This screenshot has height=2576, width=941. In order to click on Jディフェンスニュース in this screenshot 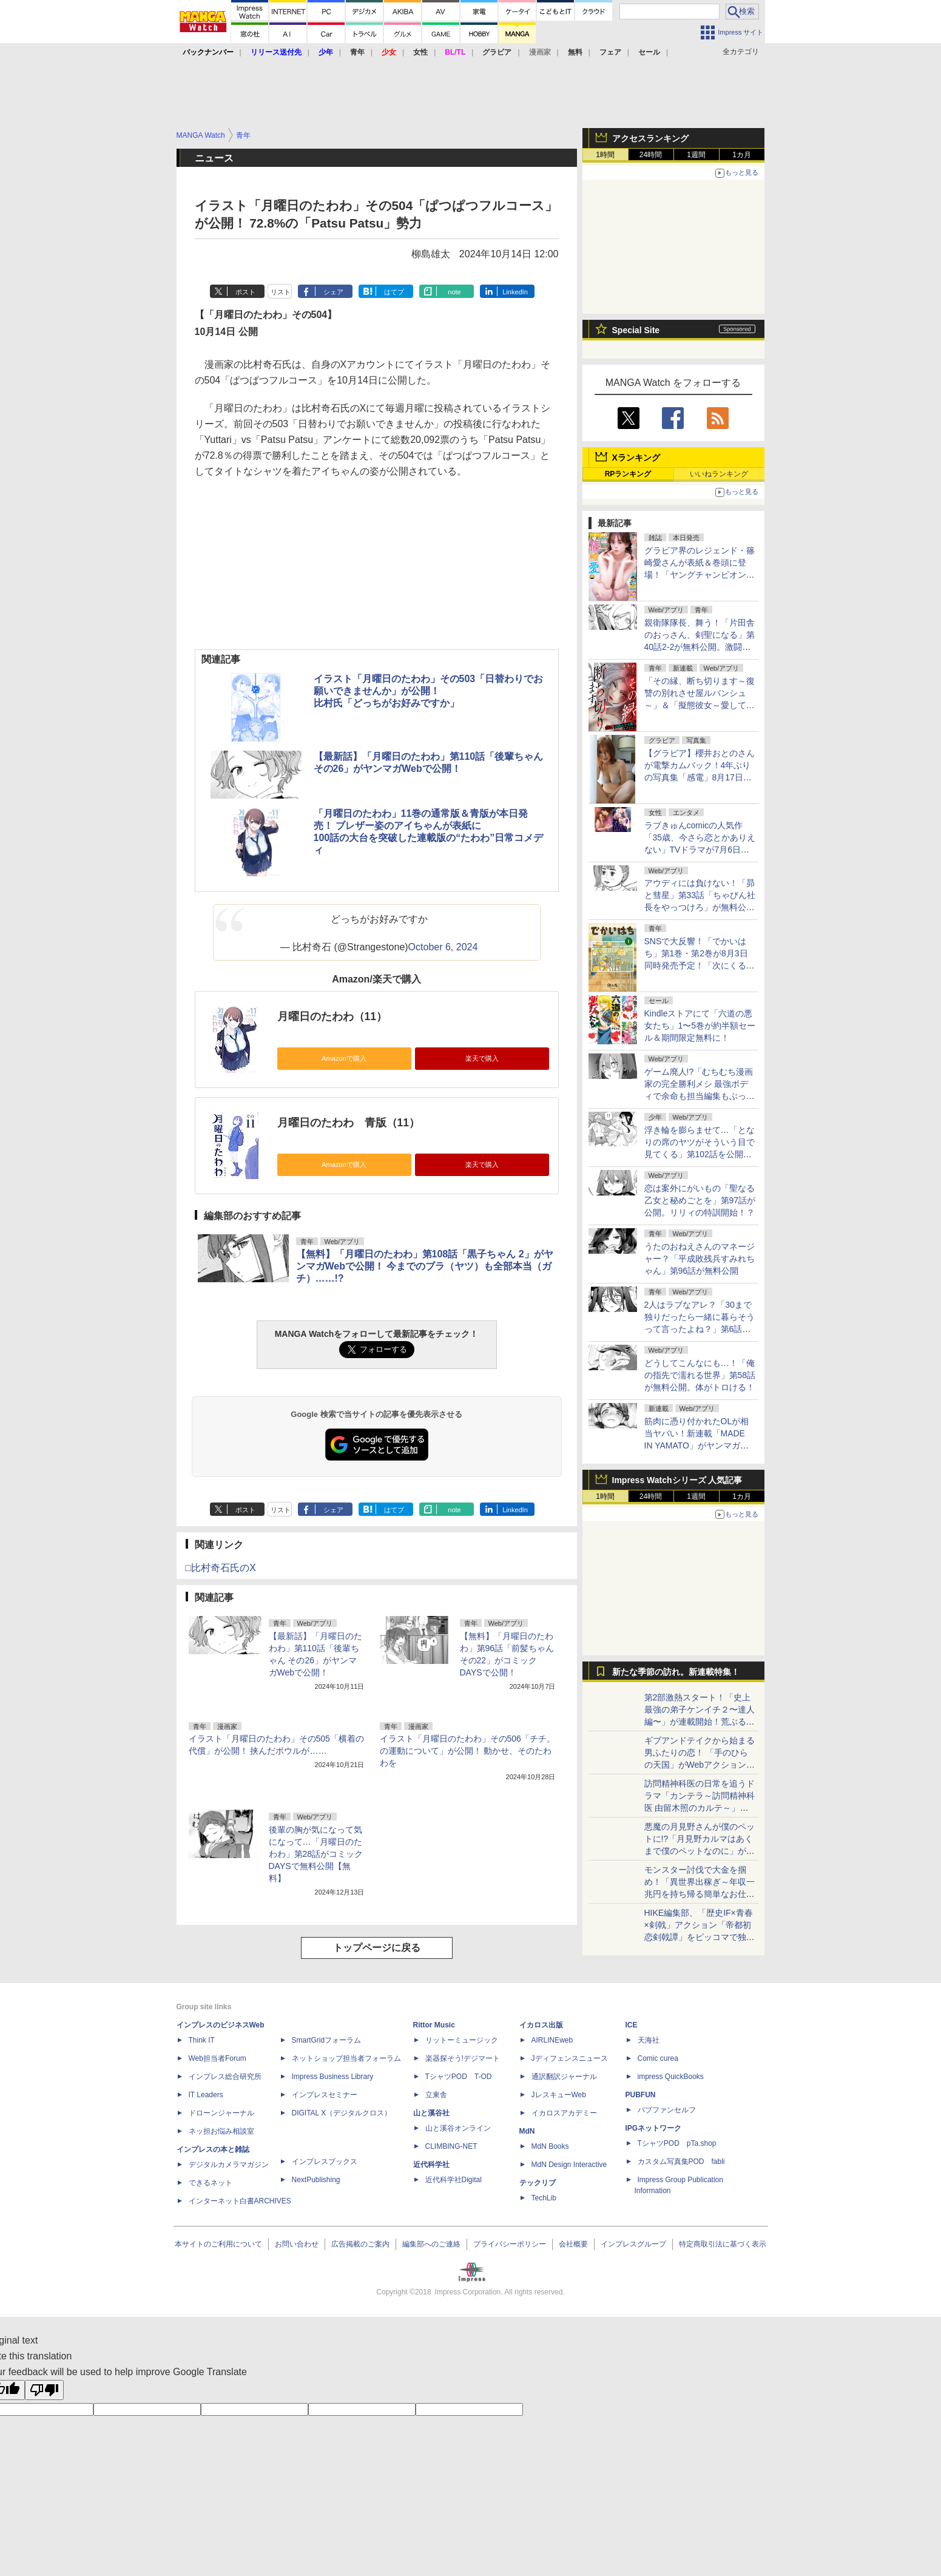, I will do `click(569, 2058)`.